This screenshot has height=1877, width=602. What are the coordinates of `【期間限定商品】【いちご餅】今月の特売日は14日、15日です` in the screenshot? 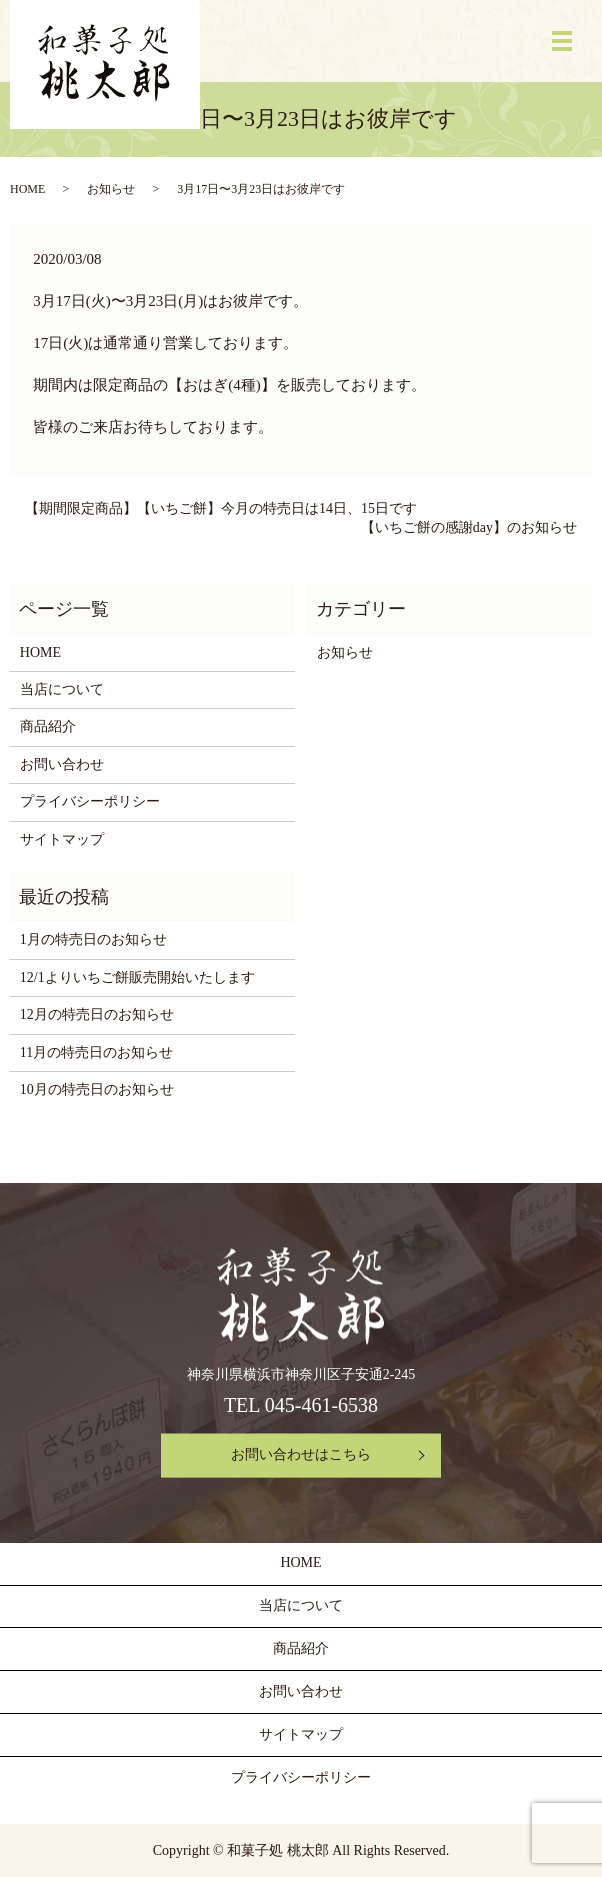 It's located at (221, 508).